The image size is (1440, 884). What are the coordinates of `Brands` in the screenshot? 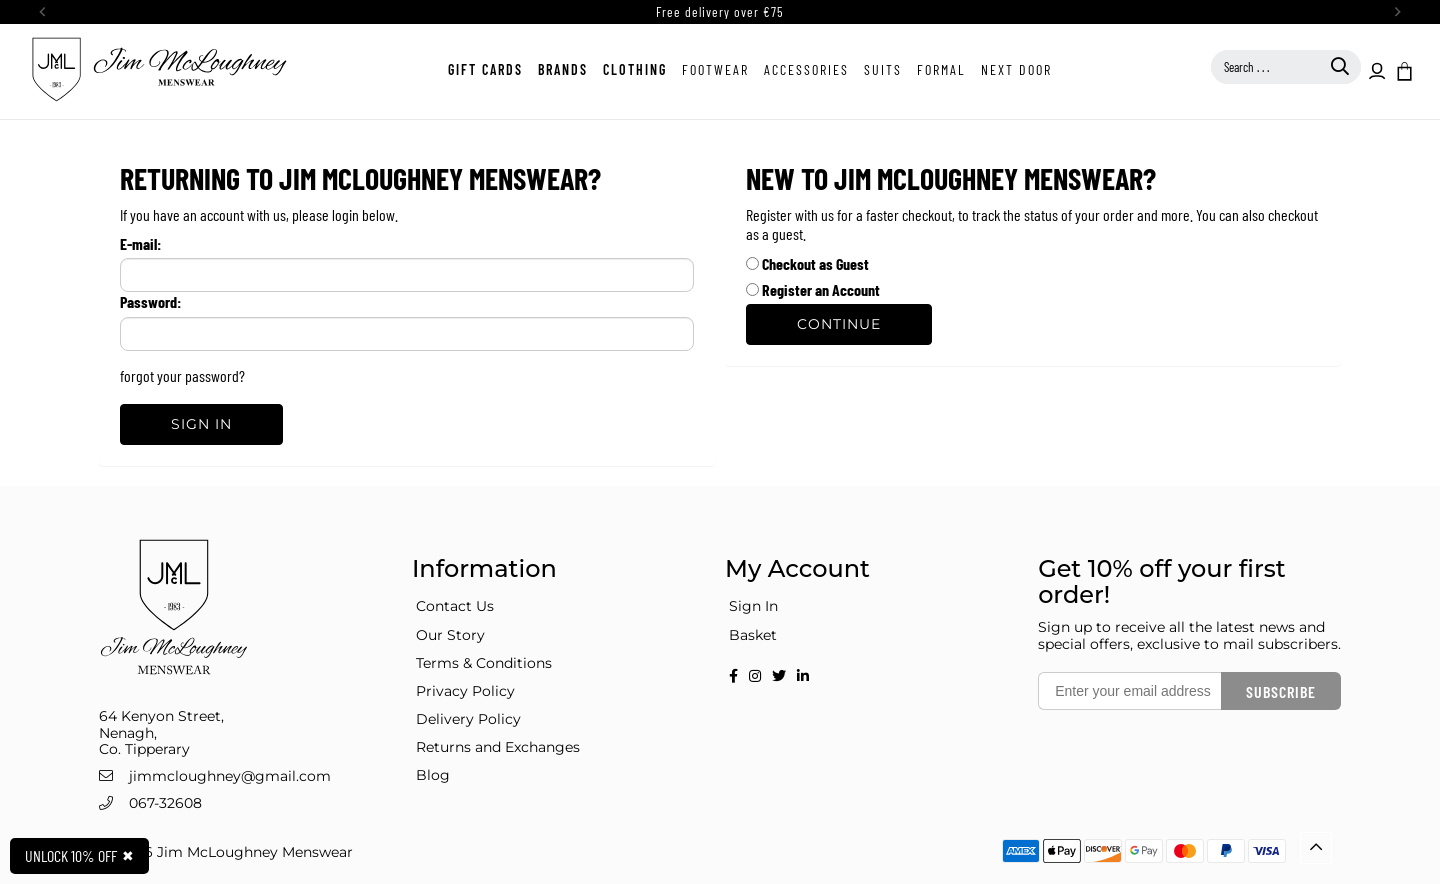 It's located at (563, 69).